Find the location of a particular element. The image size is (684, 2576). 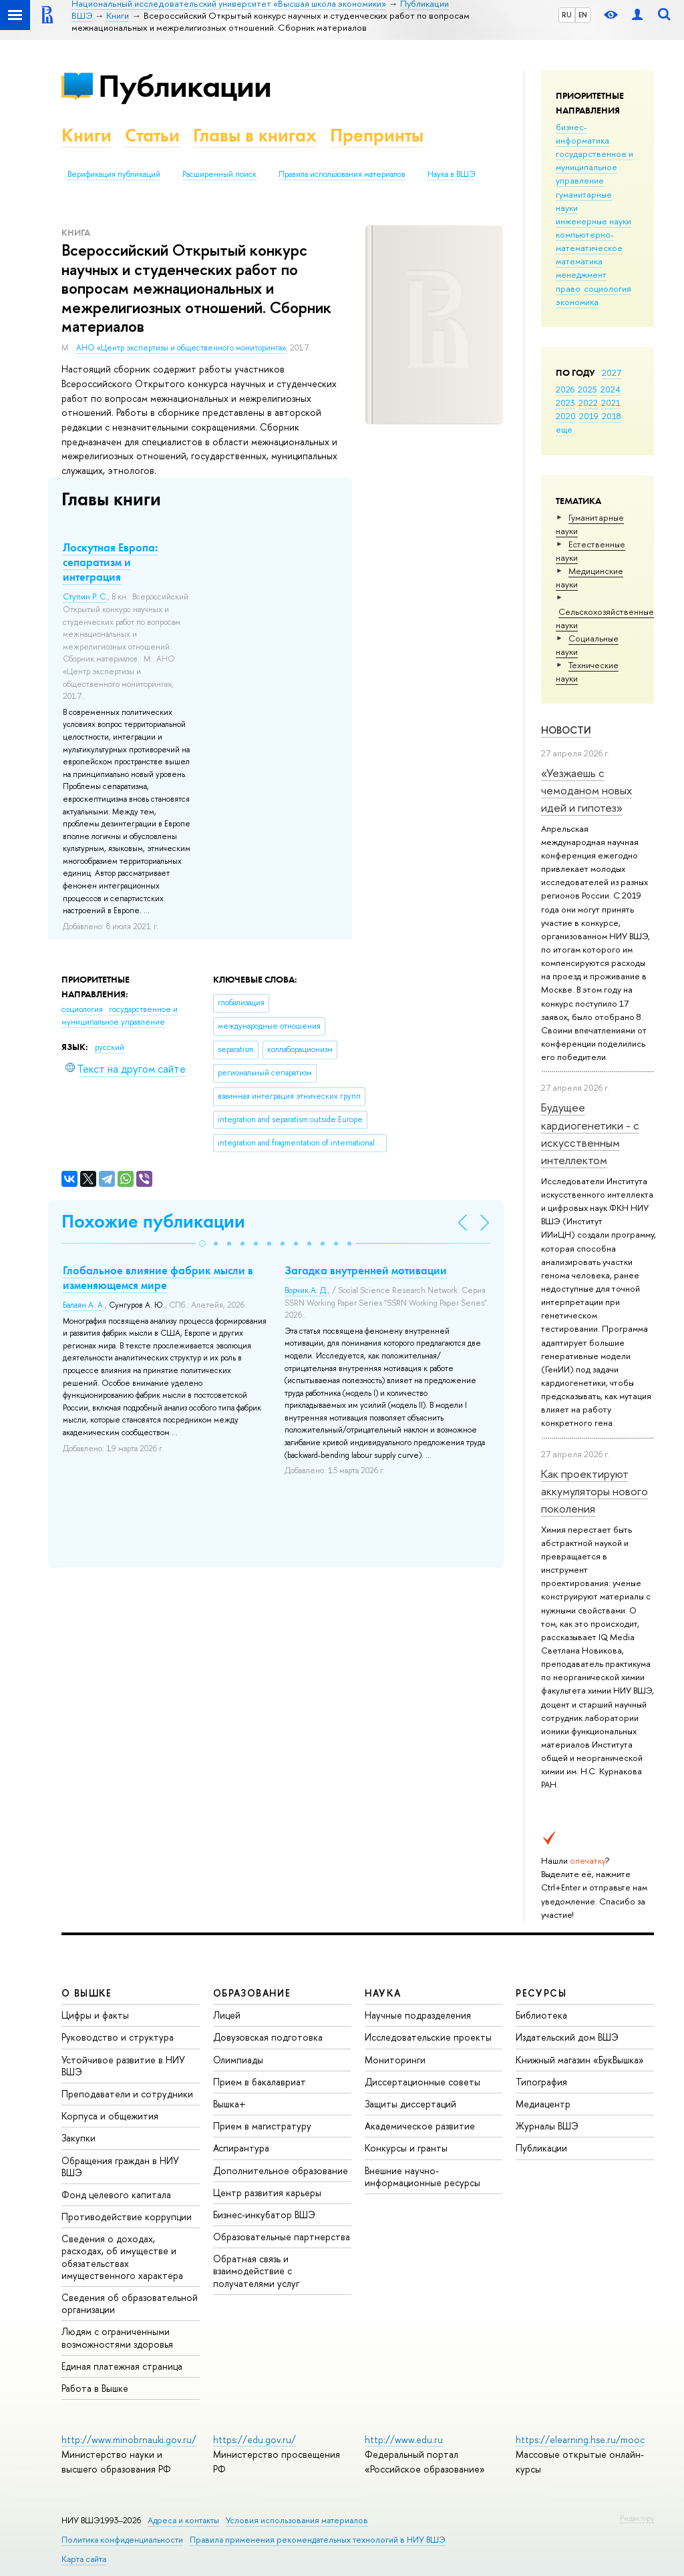

Научные подразделения is located at coordinates (418, 2015).